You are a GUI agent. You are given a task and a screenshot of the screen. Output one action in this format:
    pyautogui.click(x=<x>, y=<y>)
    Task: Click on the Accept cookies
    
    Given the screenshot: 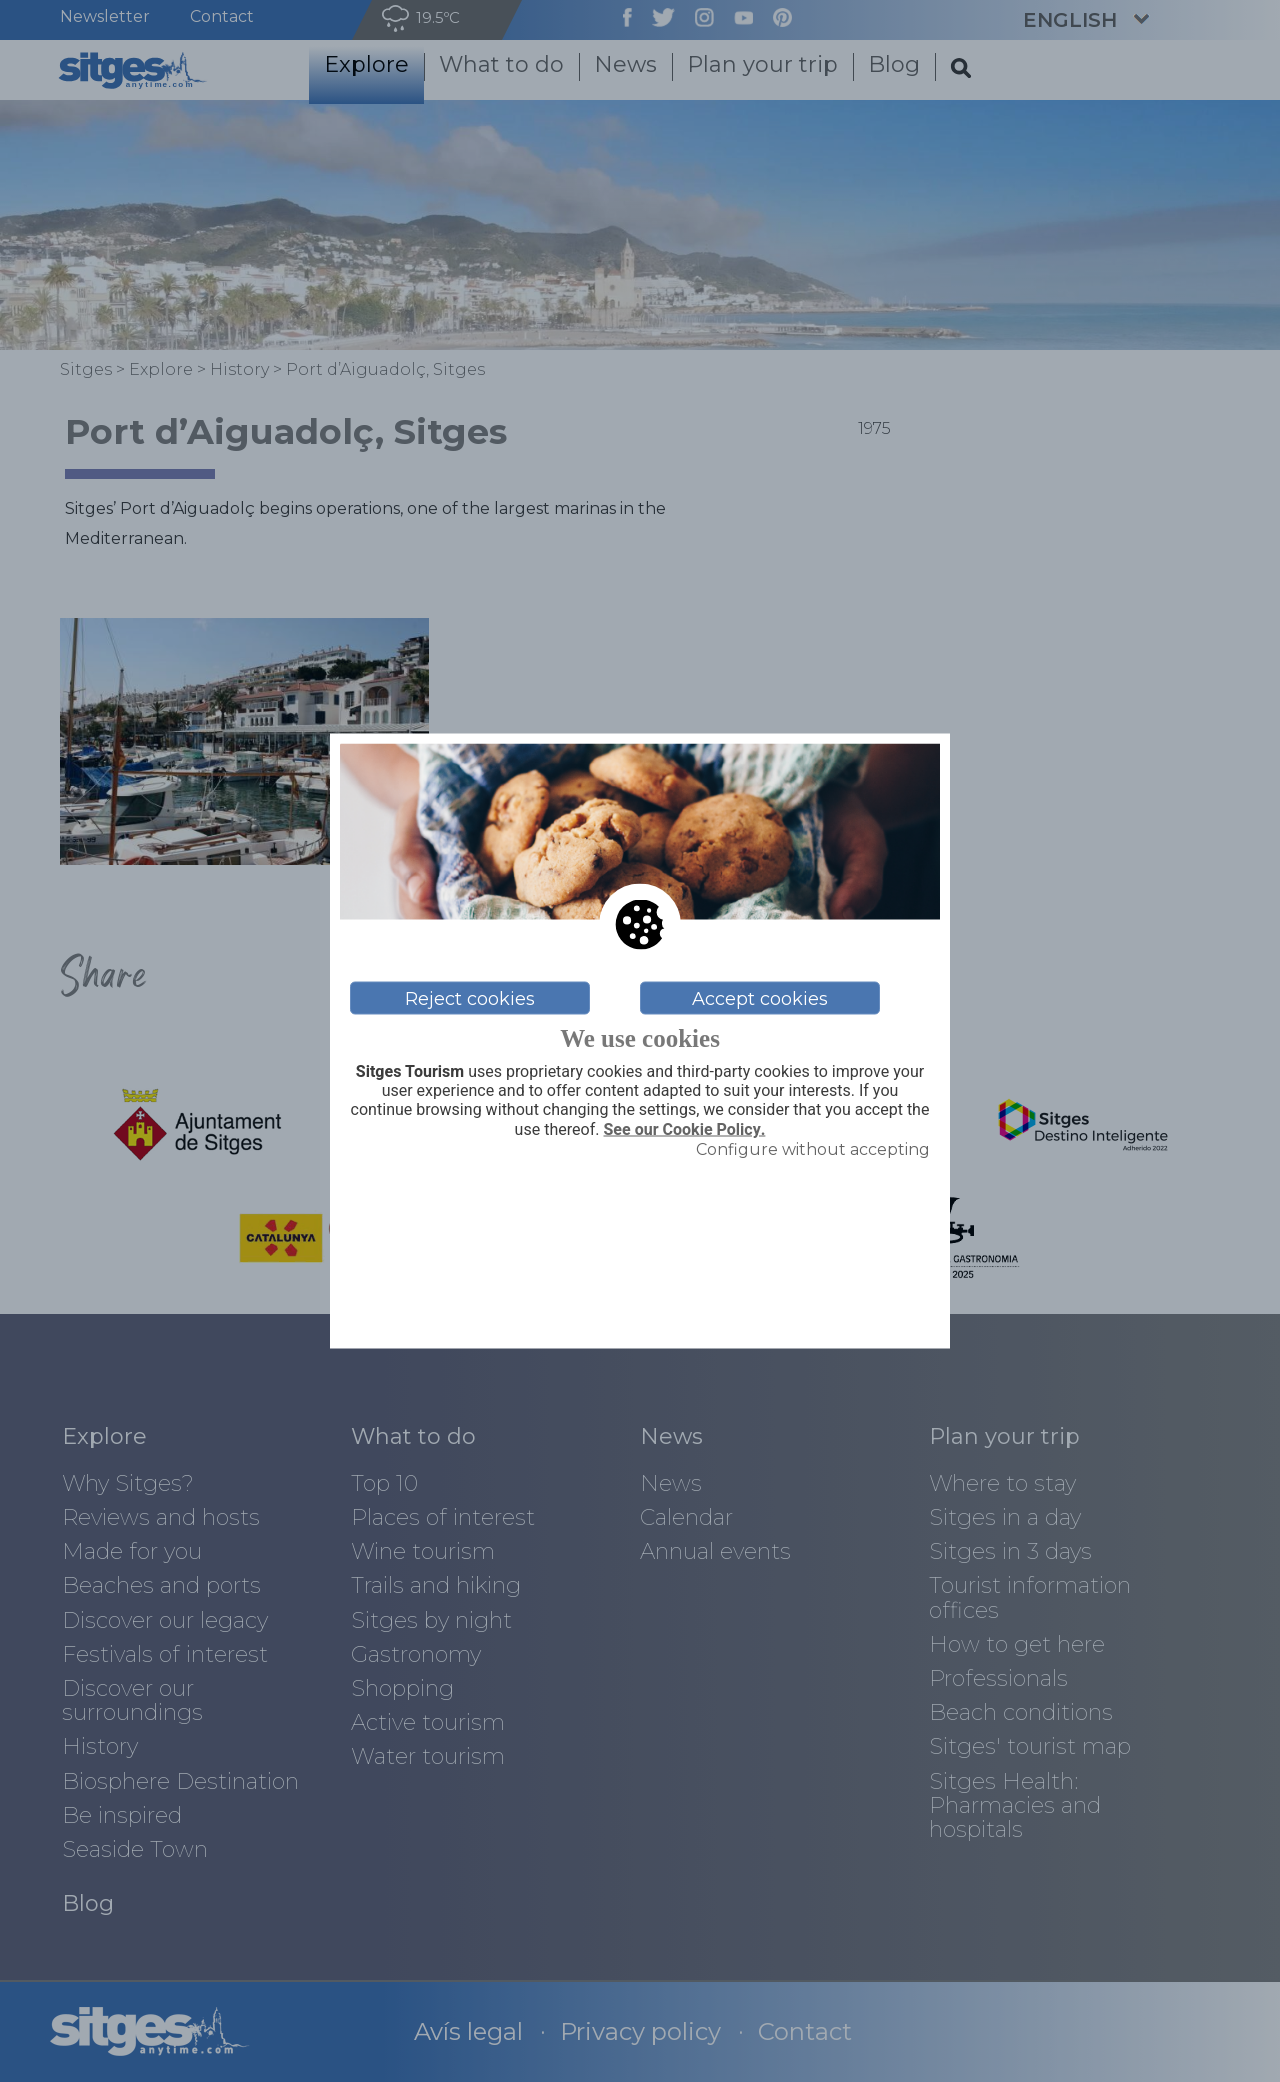 What is the action you would take?
    pyautogui.click(x=760, y=998)
    